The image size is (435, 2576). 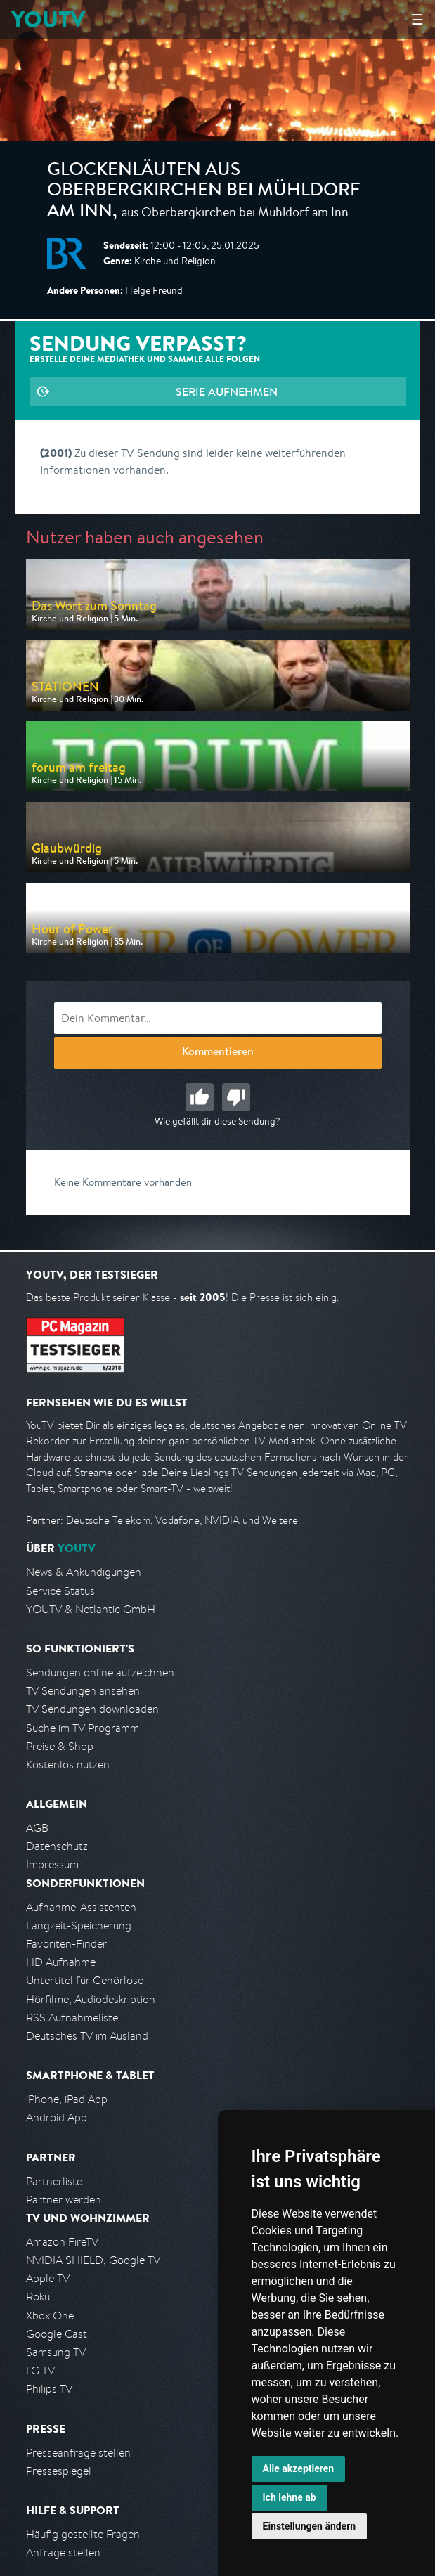 I want to click on Serie aufnehmen, so click(x=227, y=391).